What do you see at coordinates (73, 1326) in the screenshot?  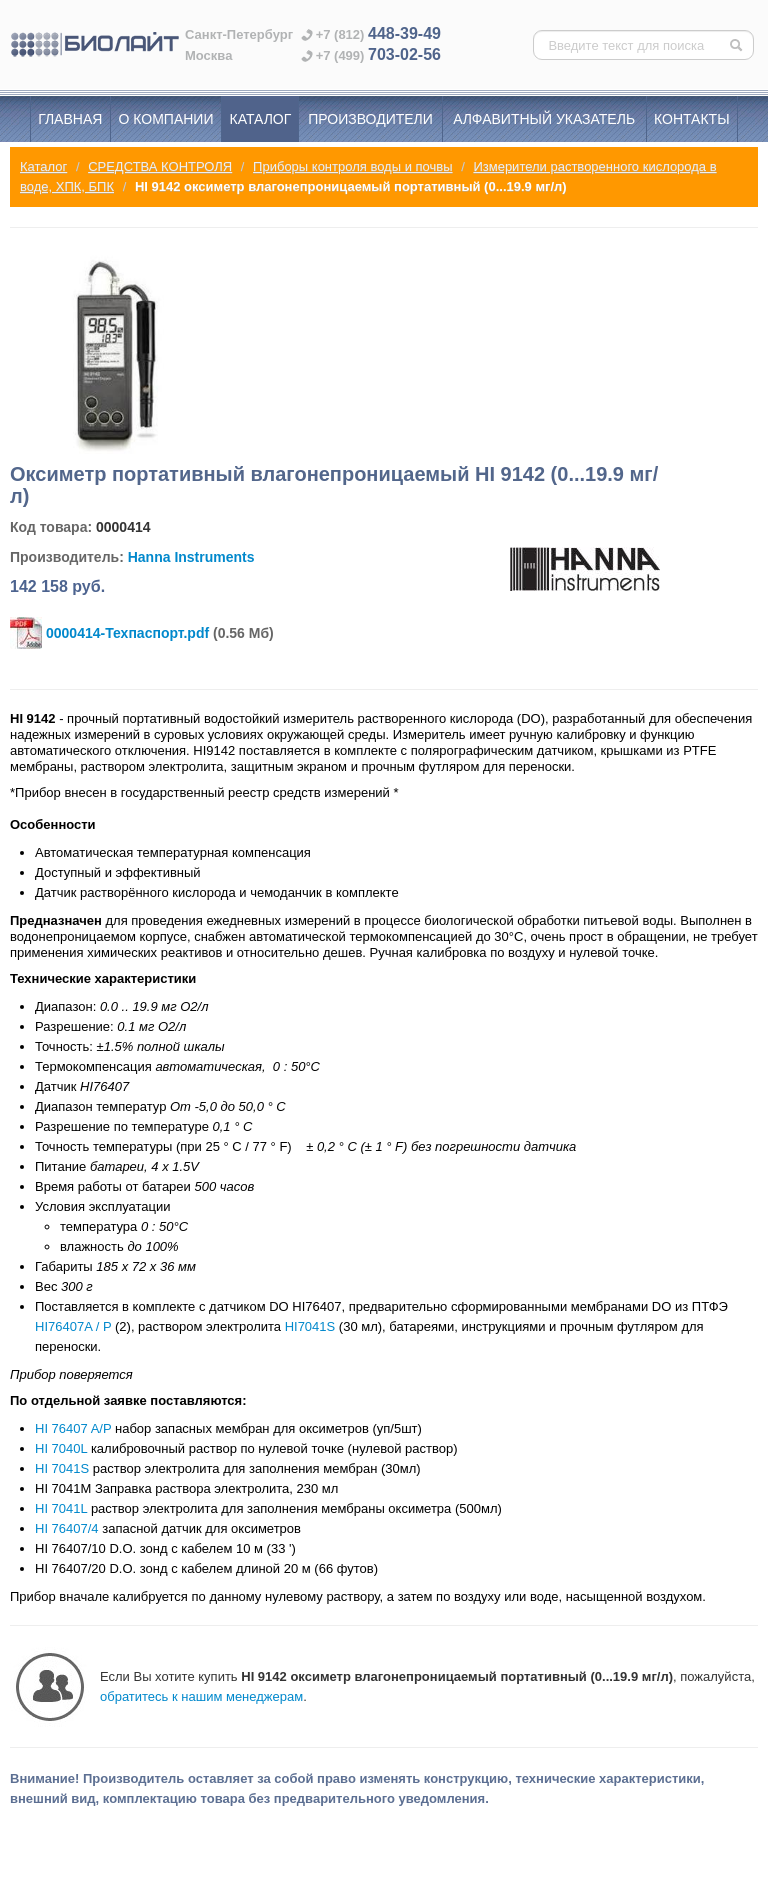 I see `HI76407A / P` at bounding box center [73, 1326].